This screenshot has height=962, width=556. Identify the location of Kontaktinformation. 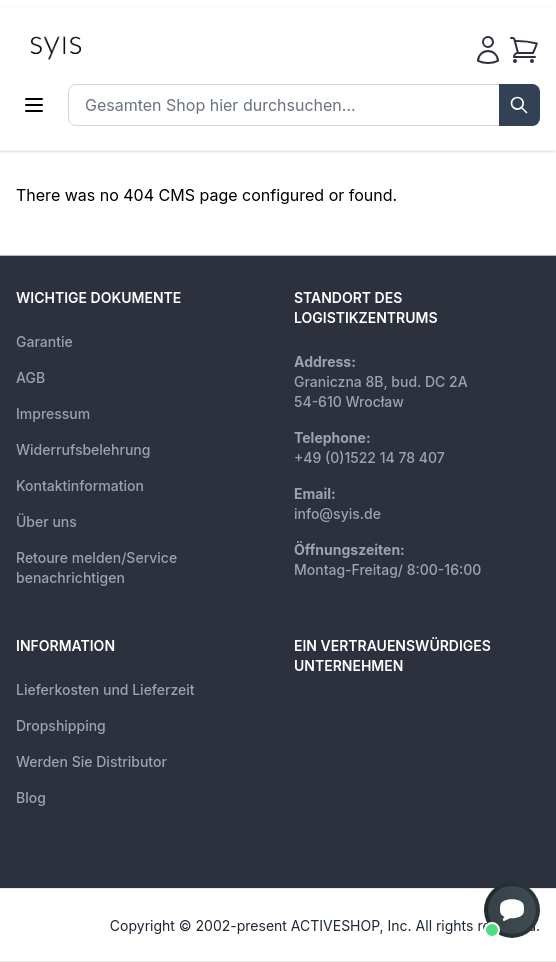
(80, 485).